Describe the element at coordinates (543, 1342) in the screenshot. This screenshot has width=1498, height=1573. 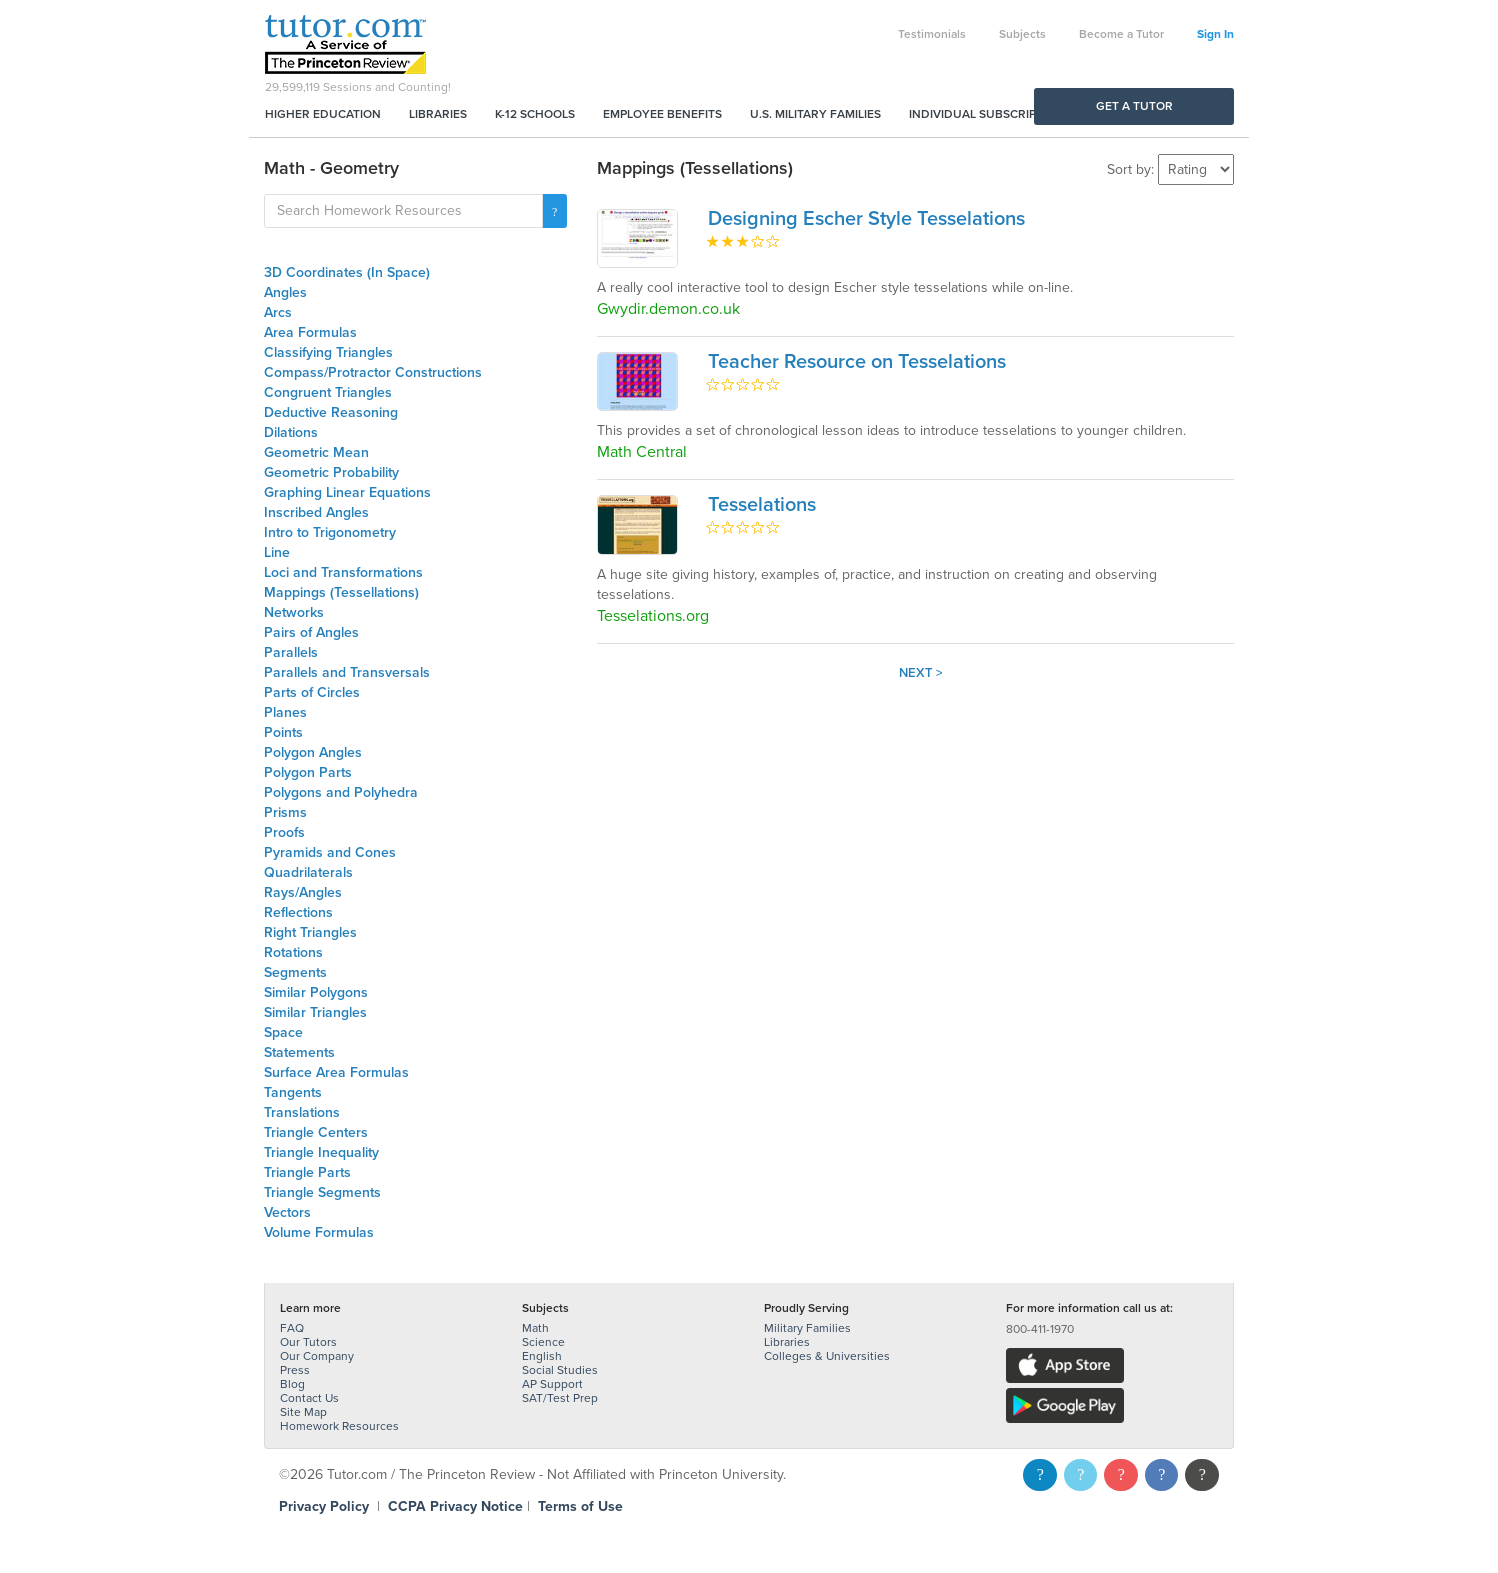
I see `Science` at that location.